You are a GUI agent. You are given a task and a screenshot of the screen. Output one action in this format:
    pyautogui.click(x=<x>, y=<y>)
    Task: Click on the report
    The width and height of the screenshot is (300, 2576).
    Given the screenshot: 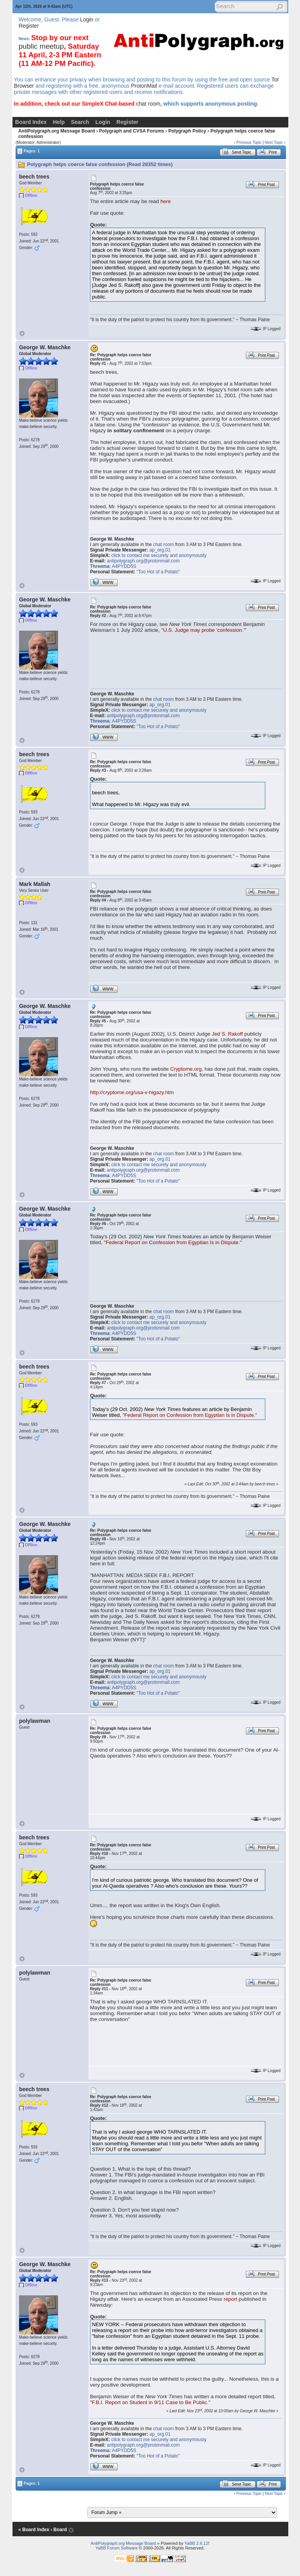 What is the action you would take?
    pyautogui.click(x=230, y=2299)
    